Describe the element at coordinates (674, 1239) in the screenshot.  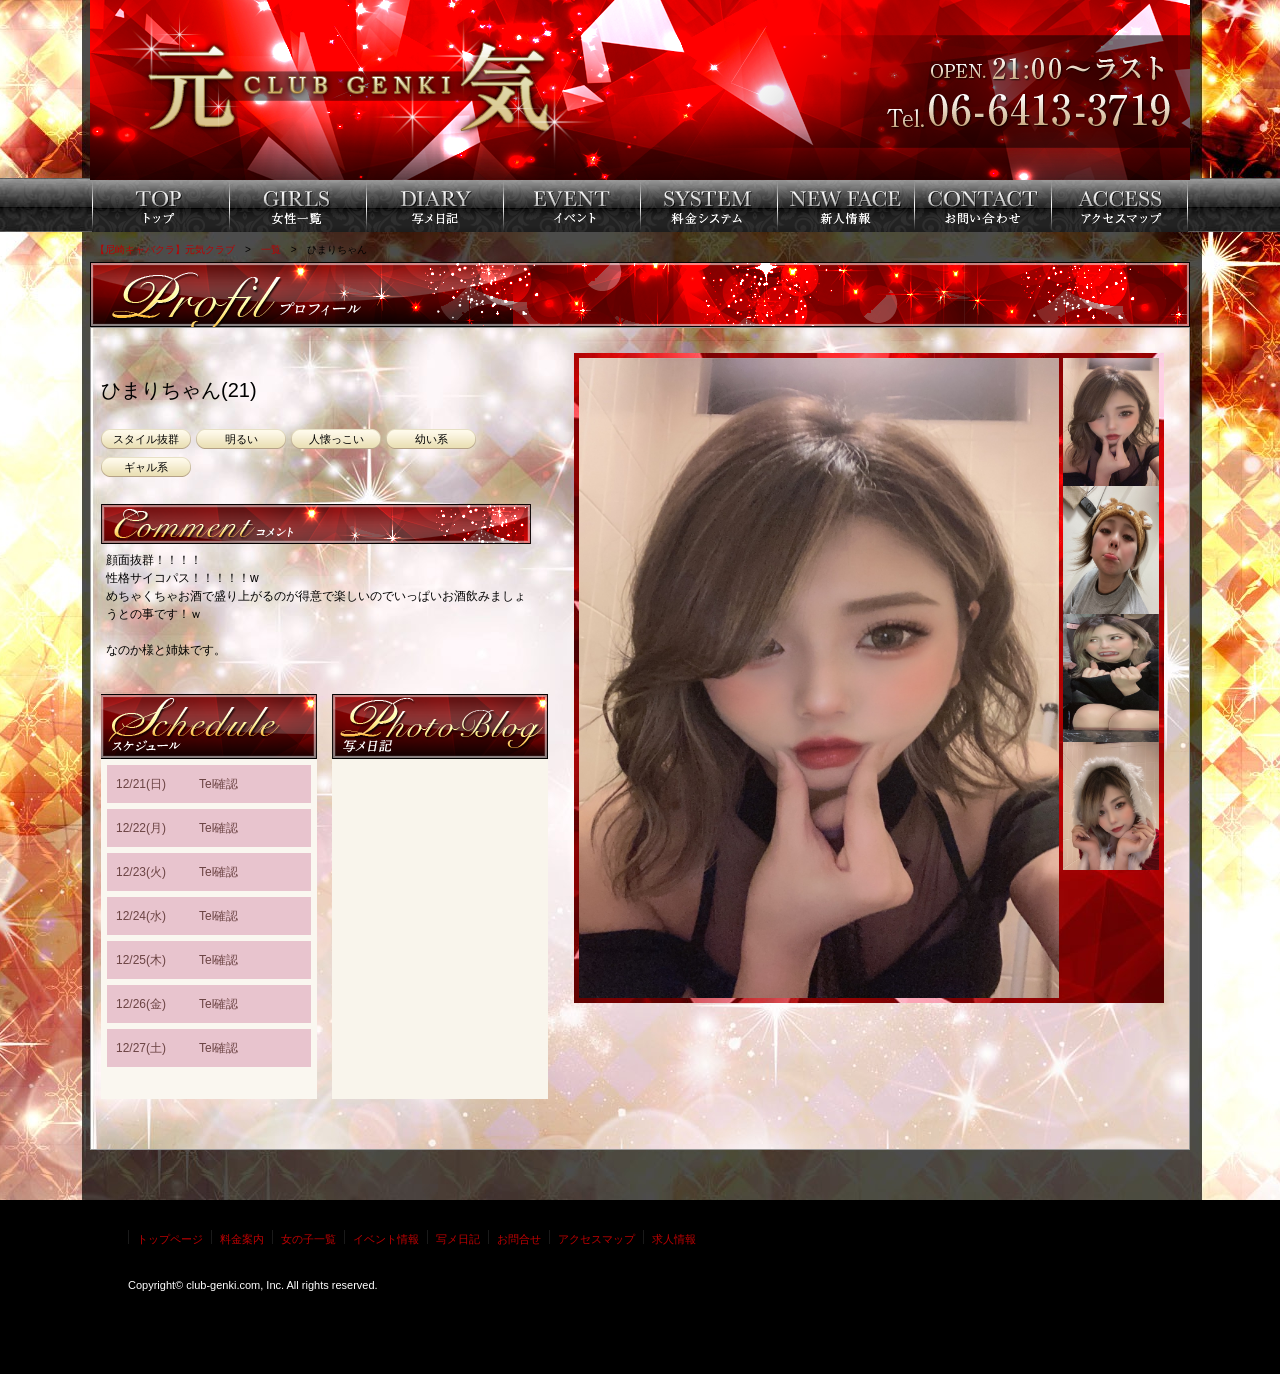
I see `求人情報` at that location.